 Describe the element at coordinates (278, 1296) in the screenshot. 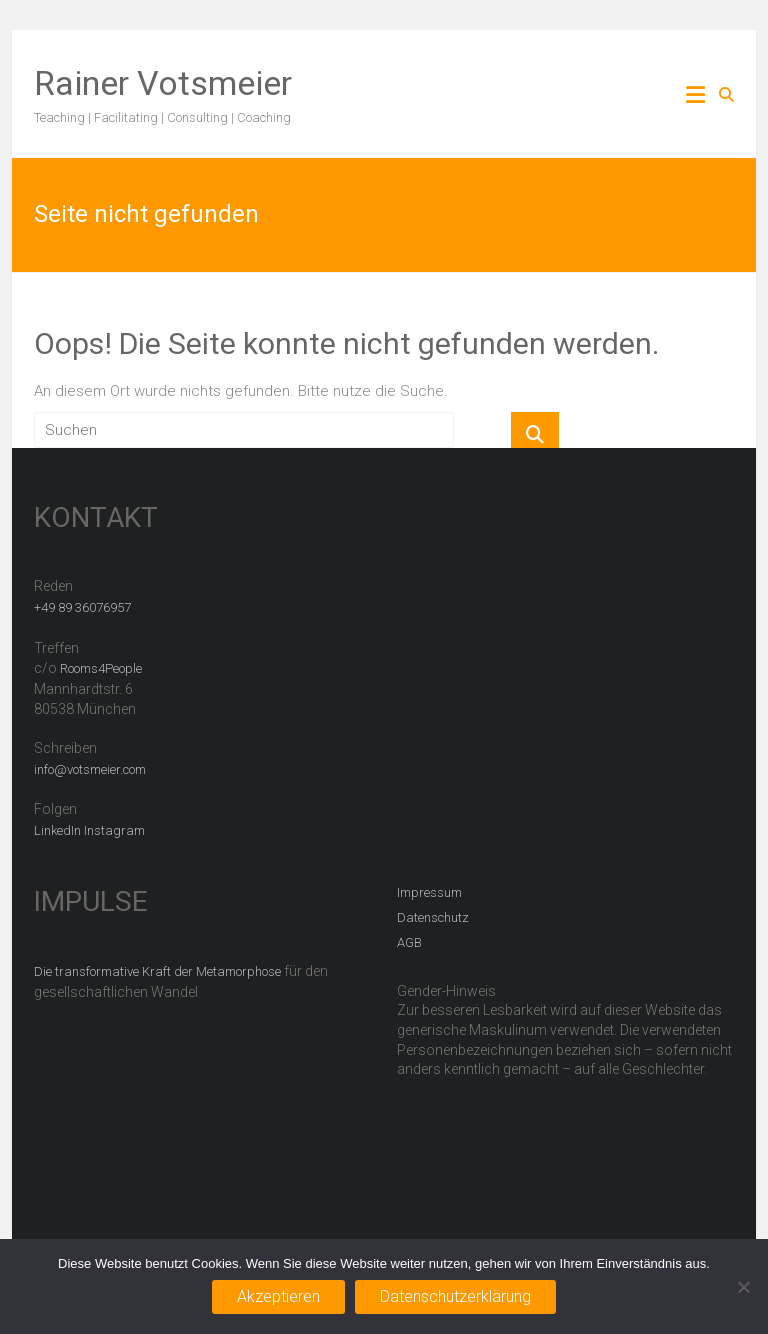

I see `Akzeptieren` at that location.